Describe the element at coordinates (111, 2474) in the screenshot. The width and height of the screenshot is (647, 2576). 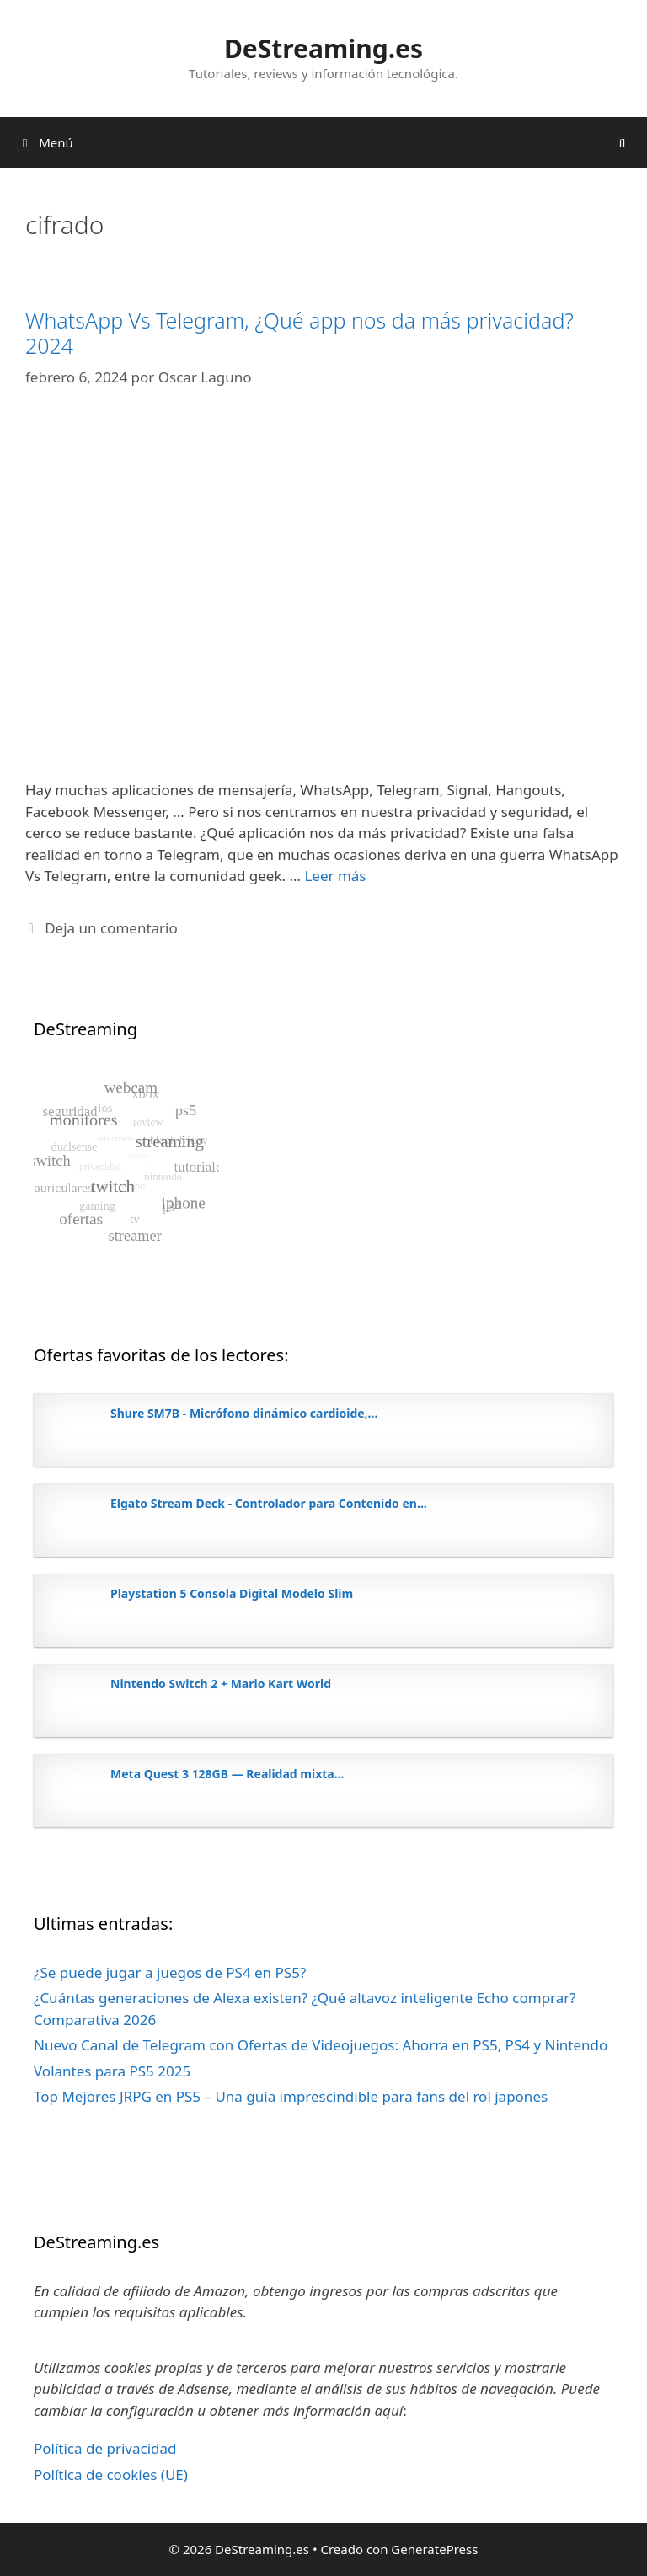
I see `Política de cookies (UE)` at that location.